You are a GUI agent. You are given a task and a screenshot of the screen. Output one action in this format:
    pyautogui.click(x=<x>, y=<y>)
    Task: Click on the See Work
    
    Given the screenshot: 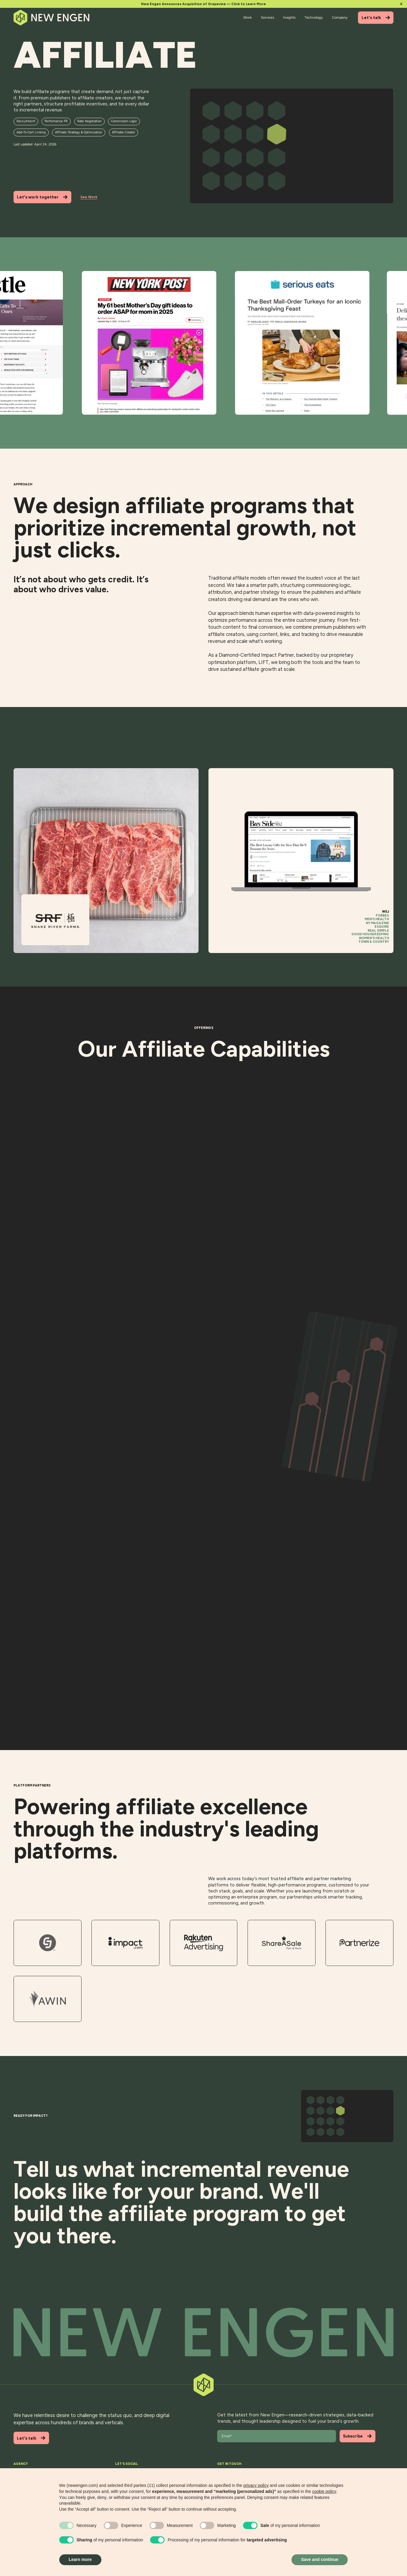 What is the action you would take?
    pyautogui.click(x=88, y=197)
    